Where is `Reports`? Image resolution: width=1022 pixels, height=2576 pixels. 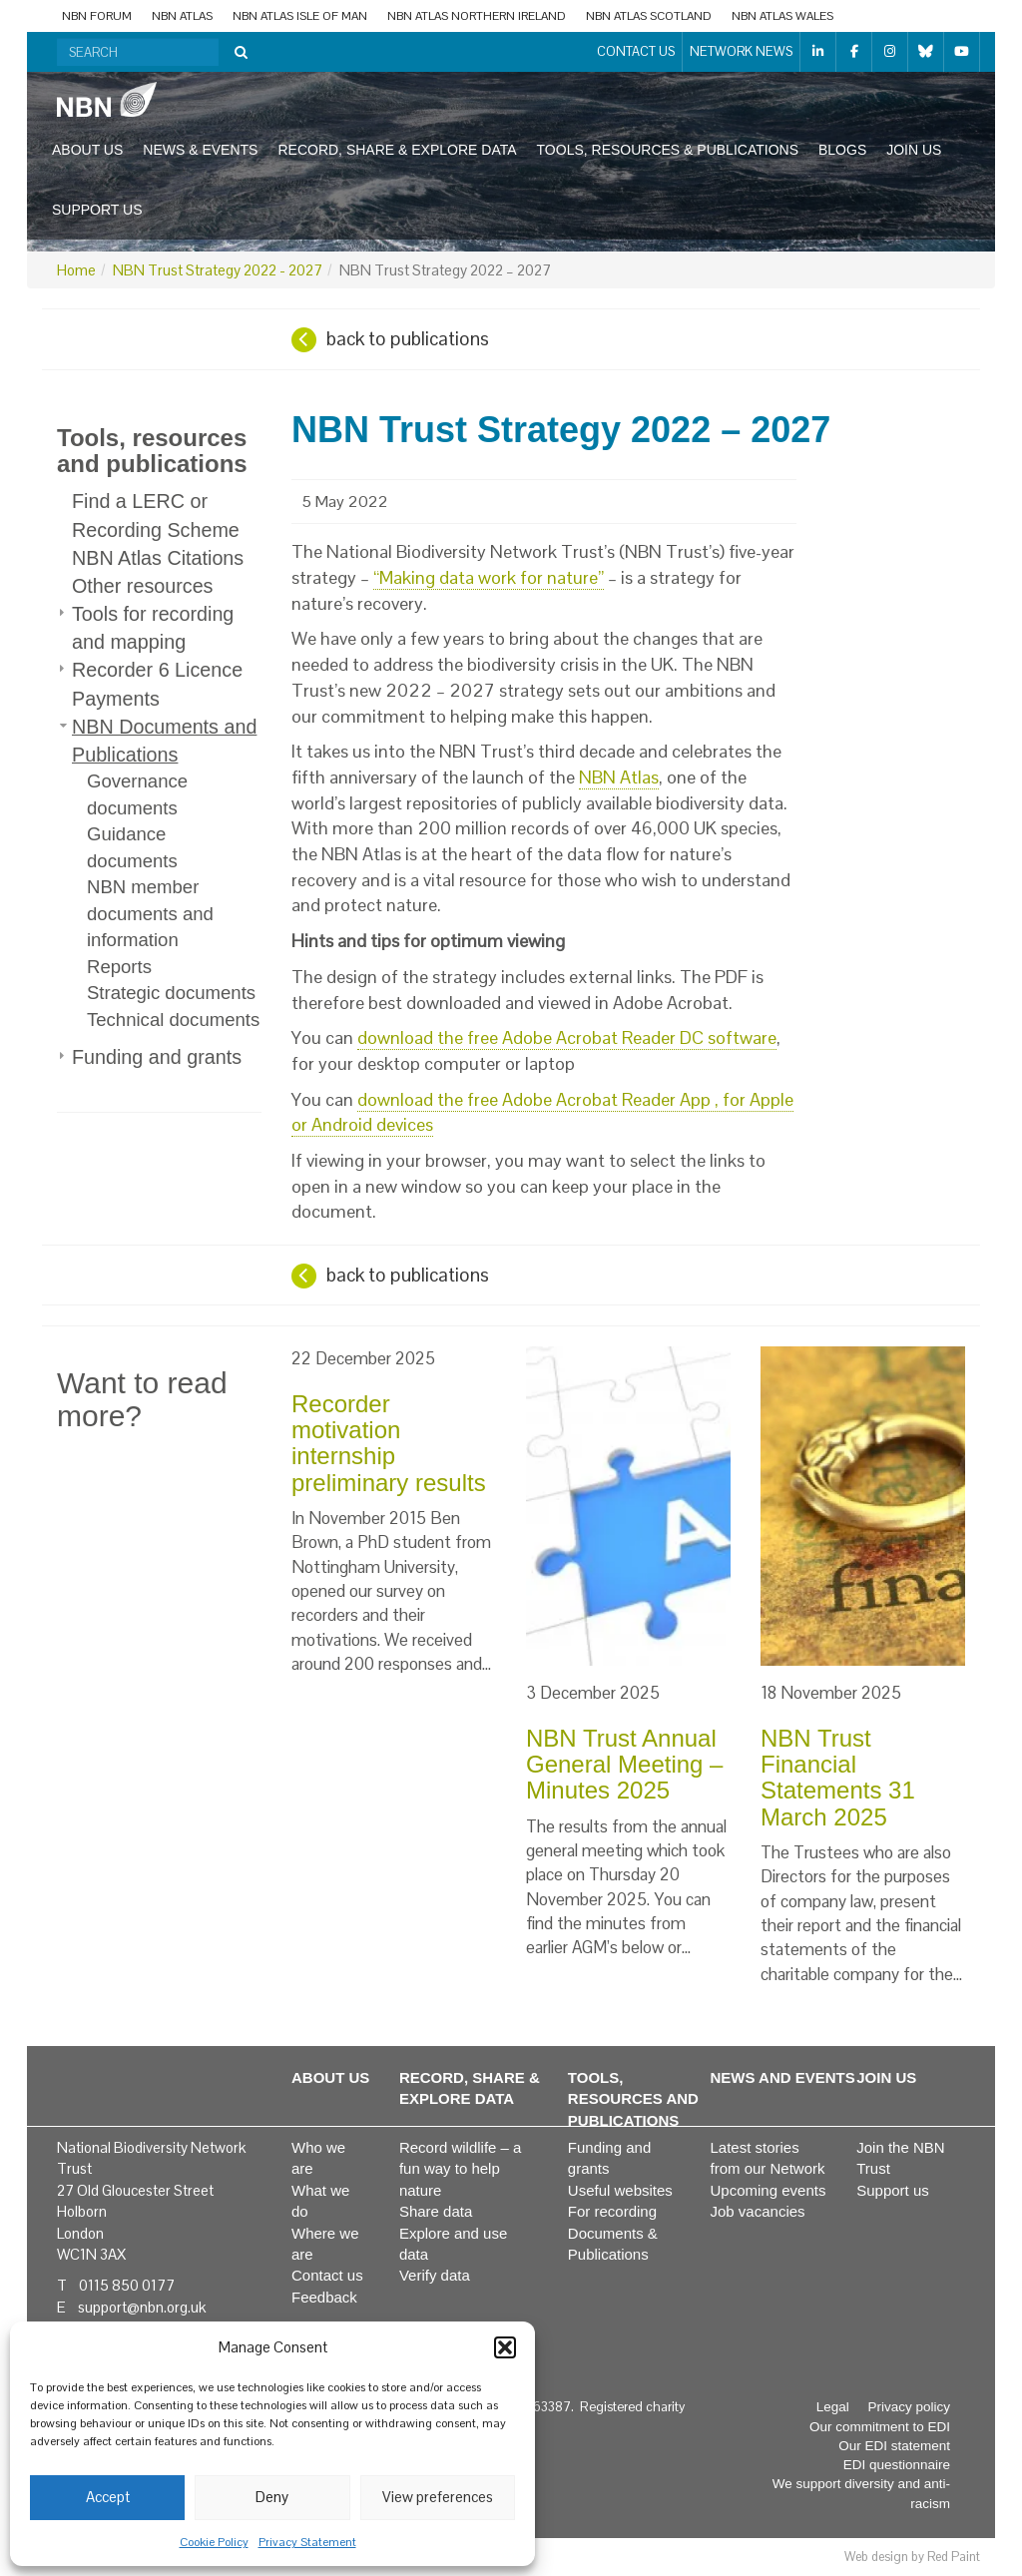
Reports is located at coordinates (119, 966).